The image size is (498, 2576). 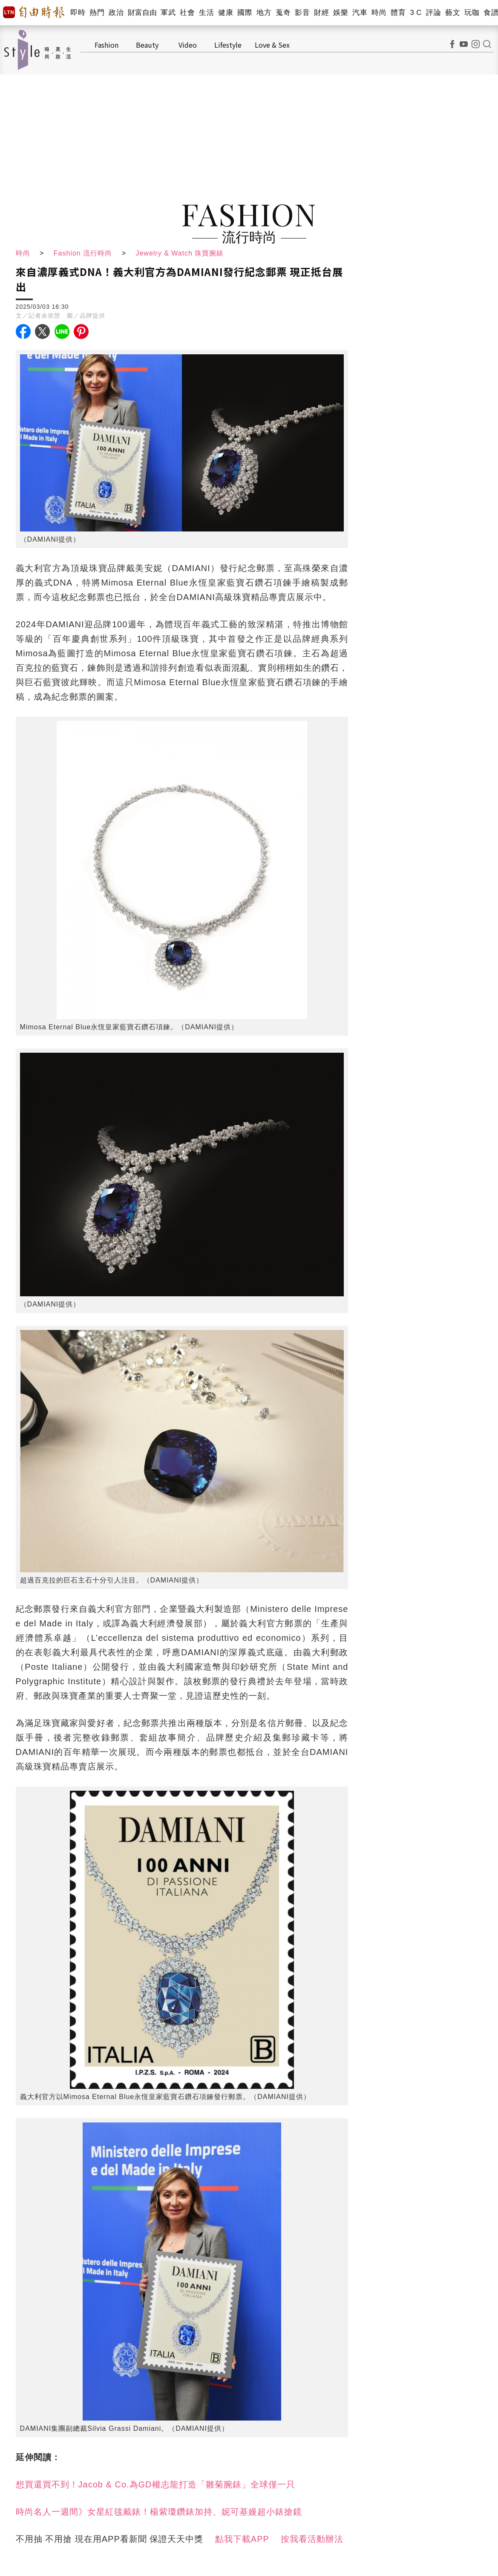 I want to click on 影音, so click(x=302, y=13).